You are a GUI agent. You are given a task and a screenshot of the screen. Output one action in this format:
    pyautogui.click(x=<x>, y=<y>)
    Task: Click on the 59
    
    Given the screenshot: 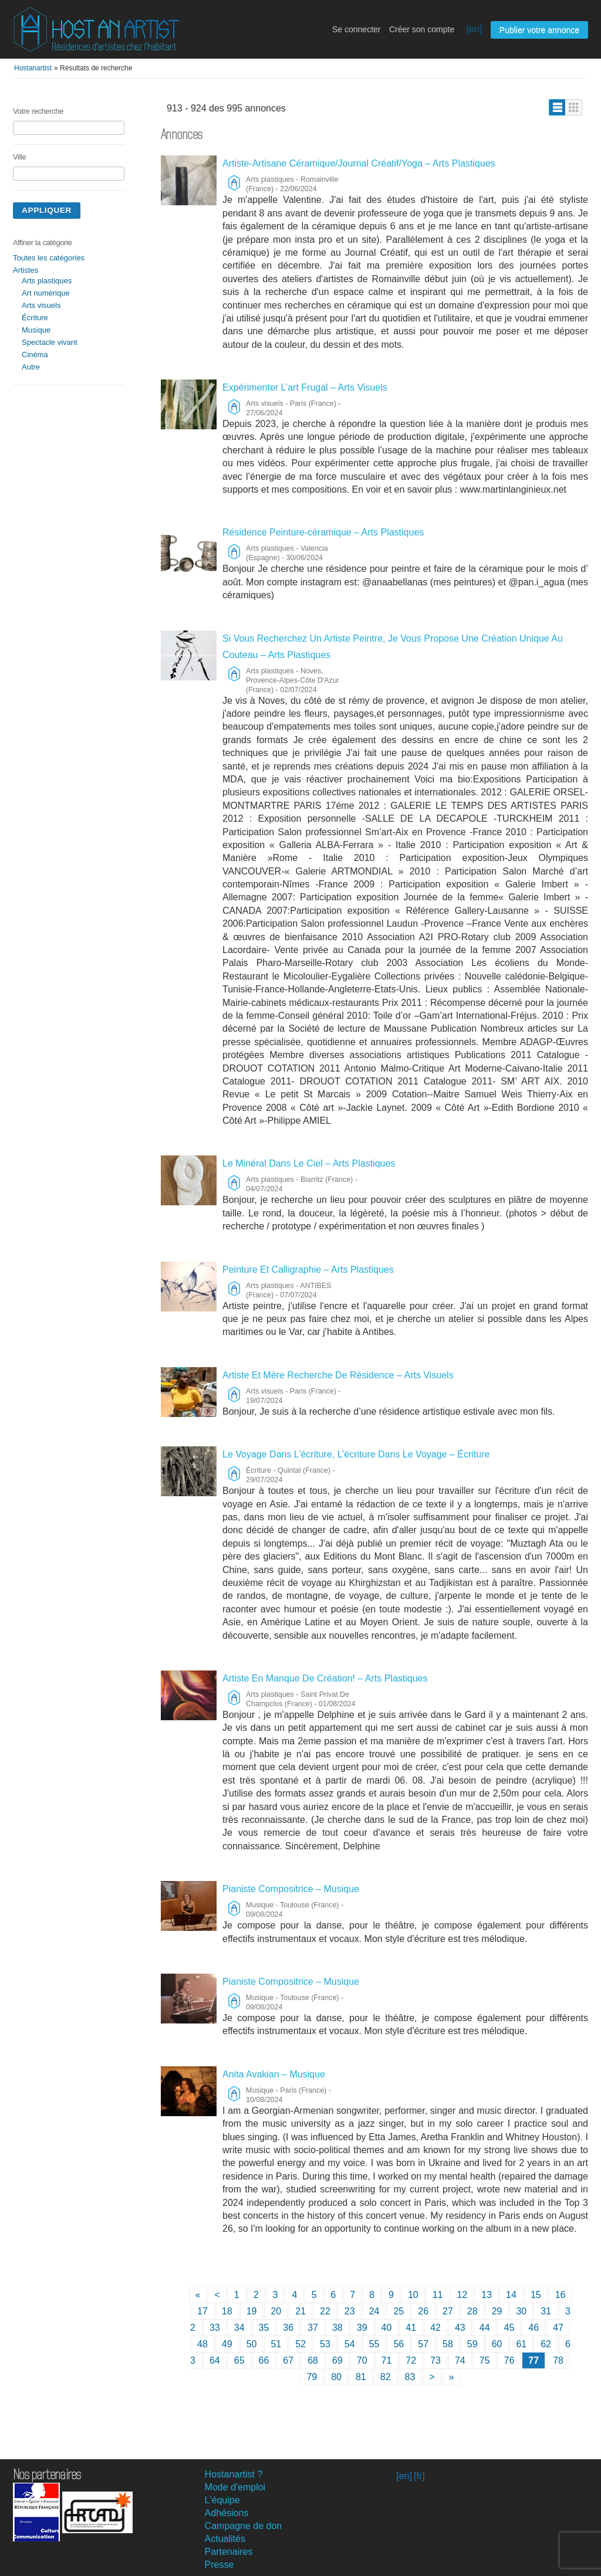 What is the action you would take?
    pyautogui.click(x=472, y=2344)
    